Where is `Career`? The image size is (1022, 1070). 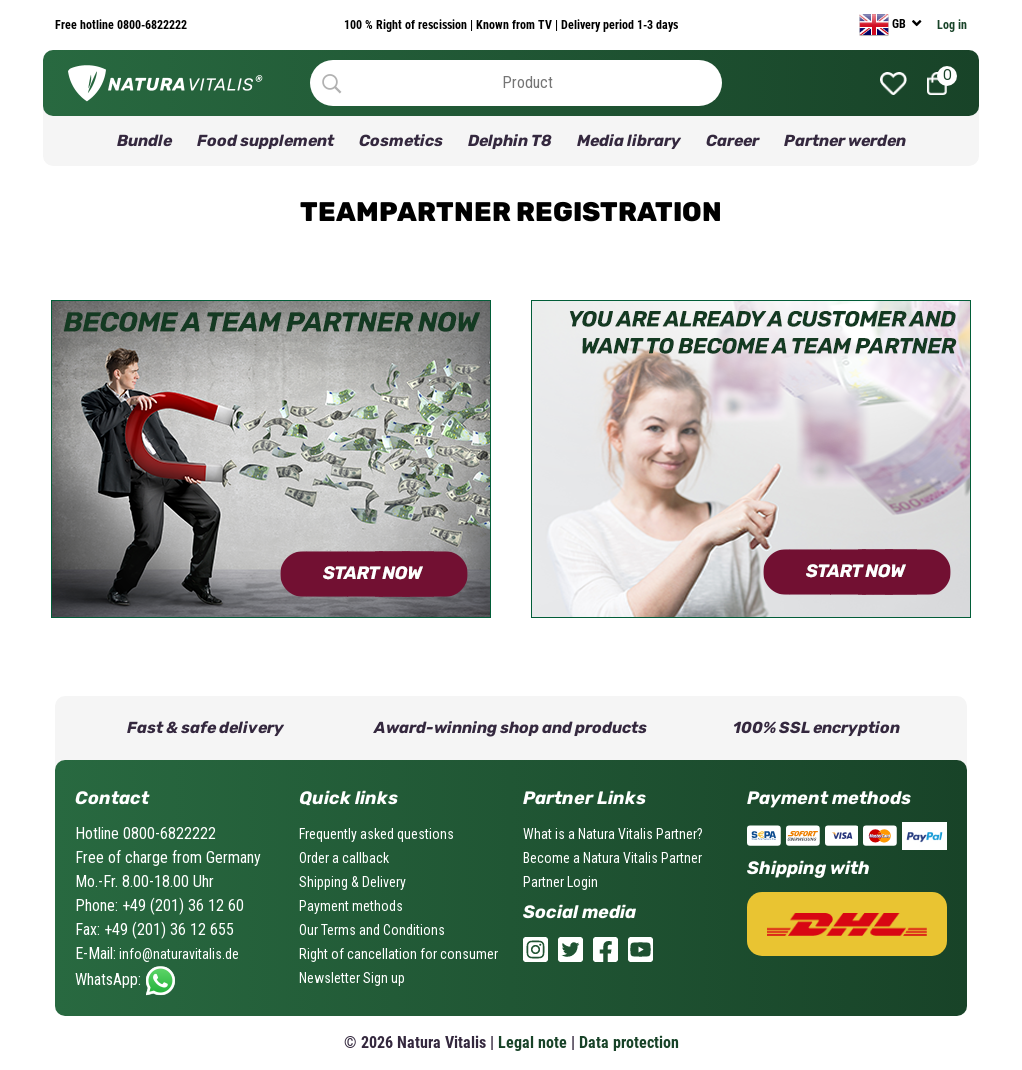
Career is located at coordinates (732, 140).